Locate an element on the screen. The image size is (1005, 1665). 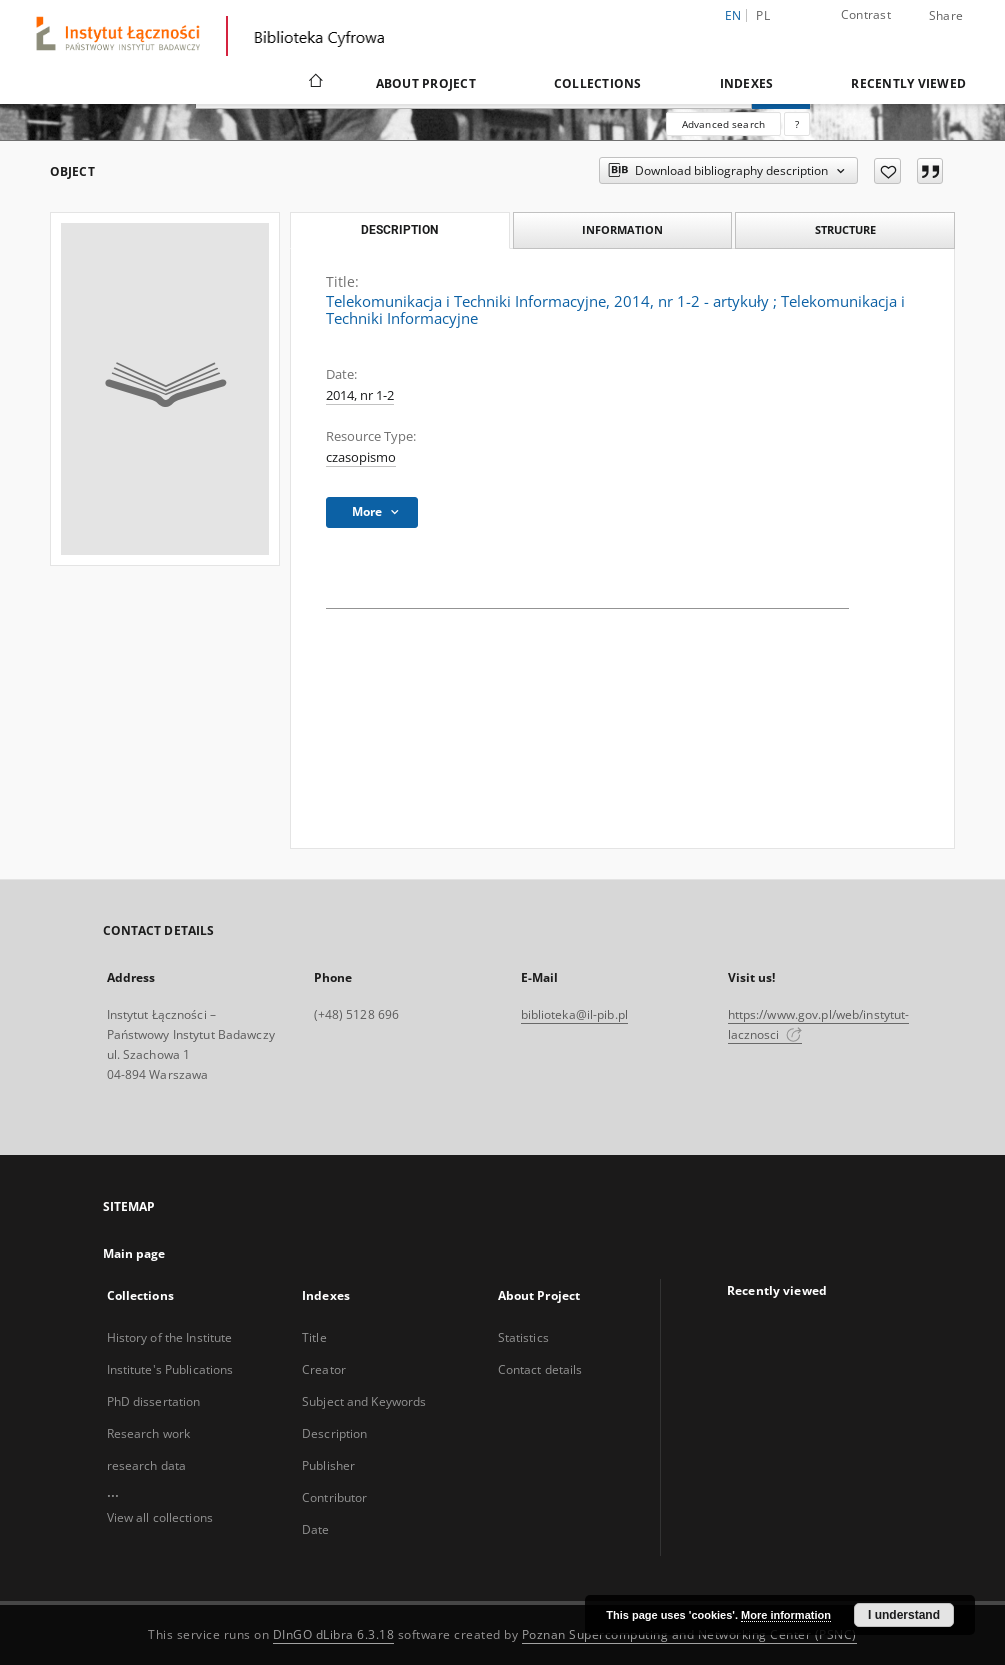
DInGO dLibra 6.3.18 [Dingo will open in a new tab] is located at coordinates (334, 1634).